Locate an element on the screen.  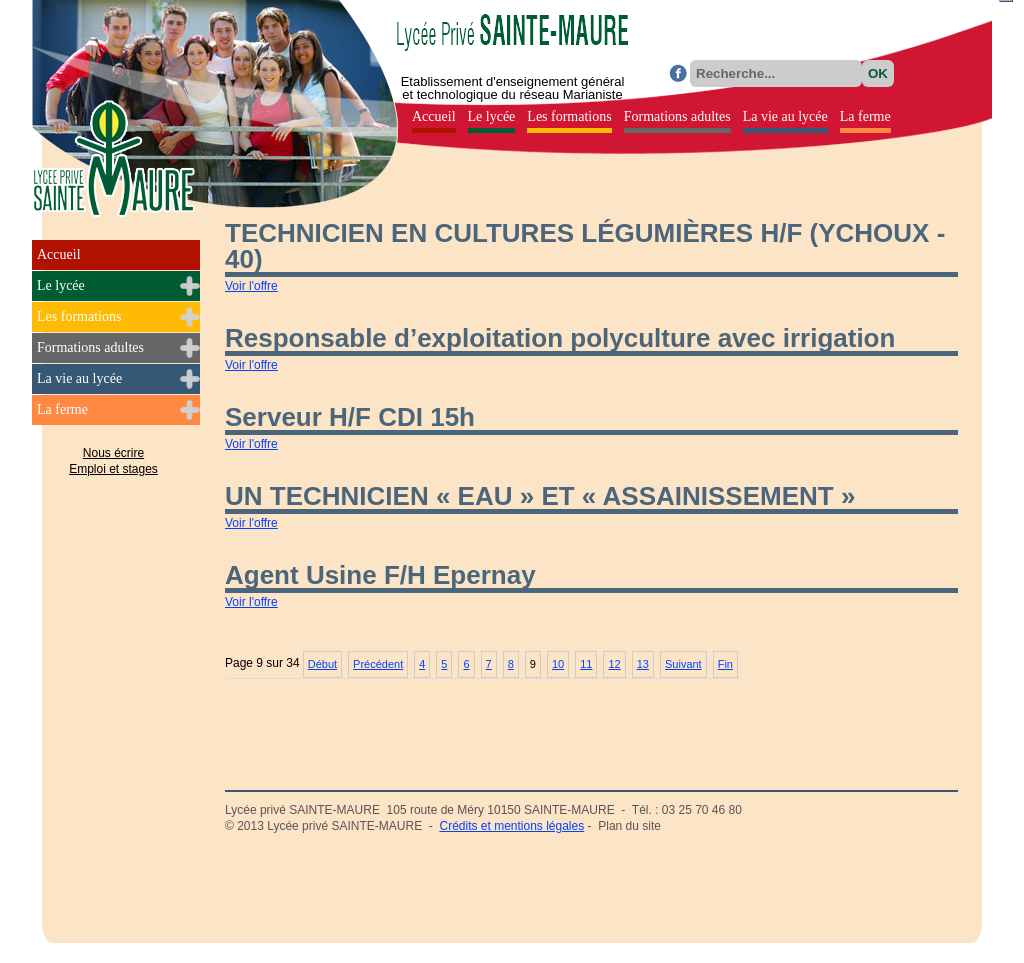
Voir l'offre is located at coordinates (251, 286).